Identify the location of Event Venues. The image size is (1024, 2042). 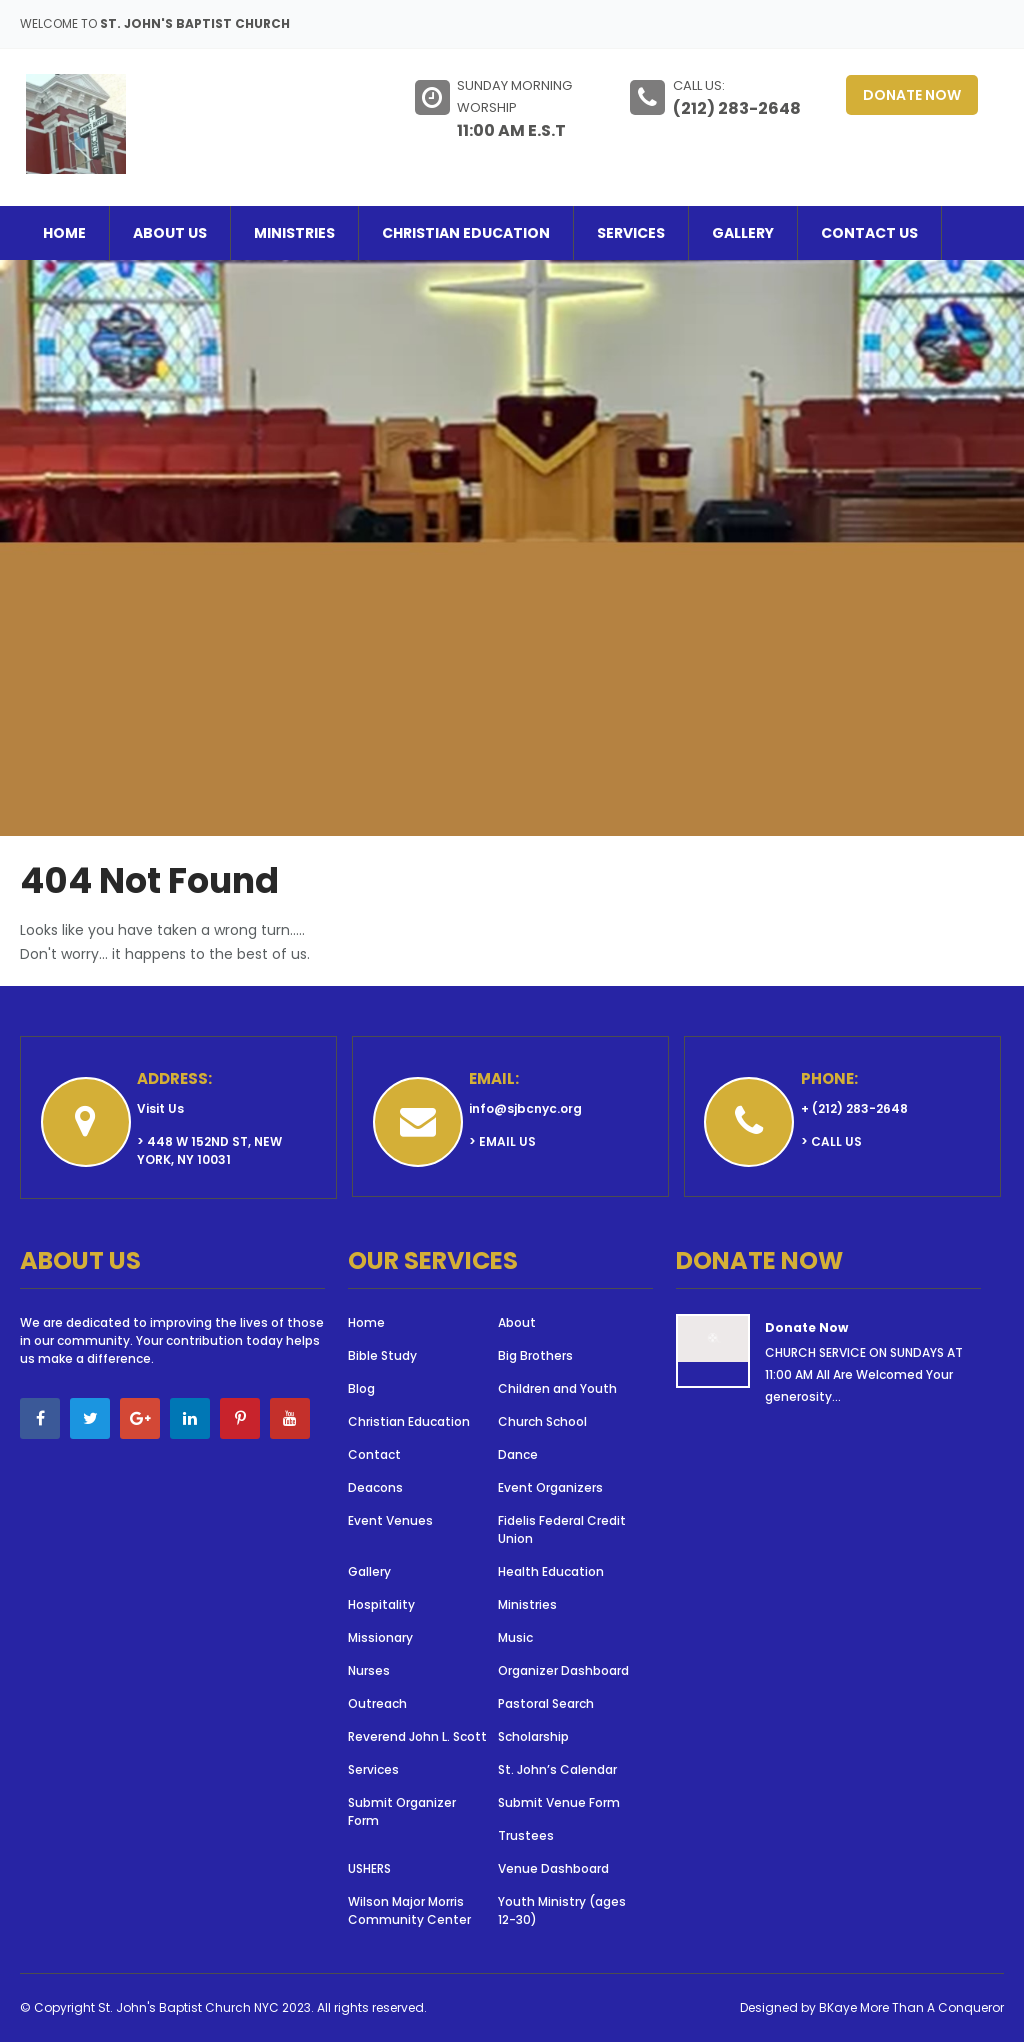
(390, 1520).